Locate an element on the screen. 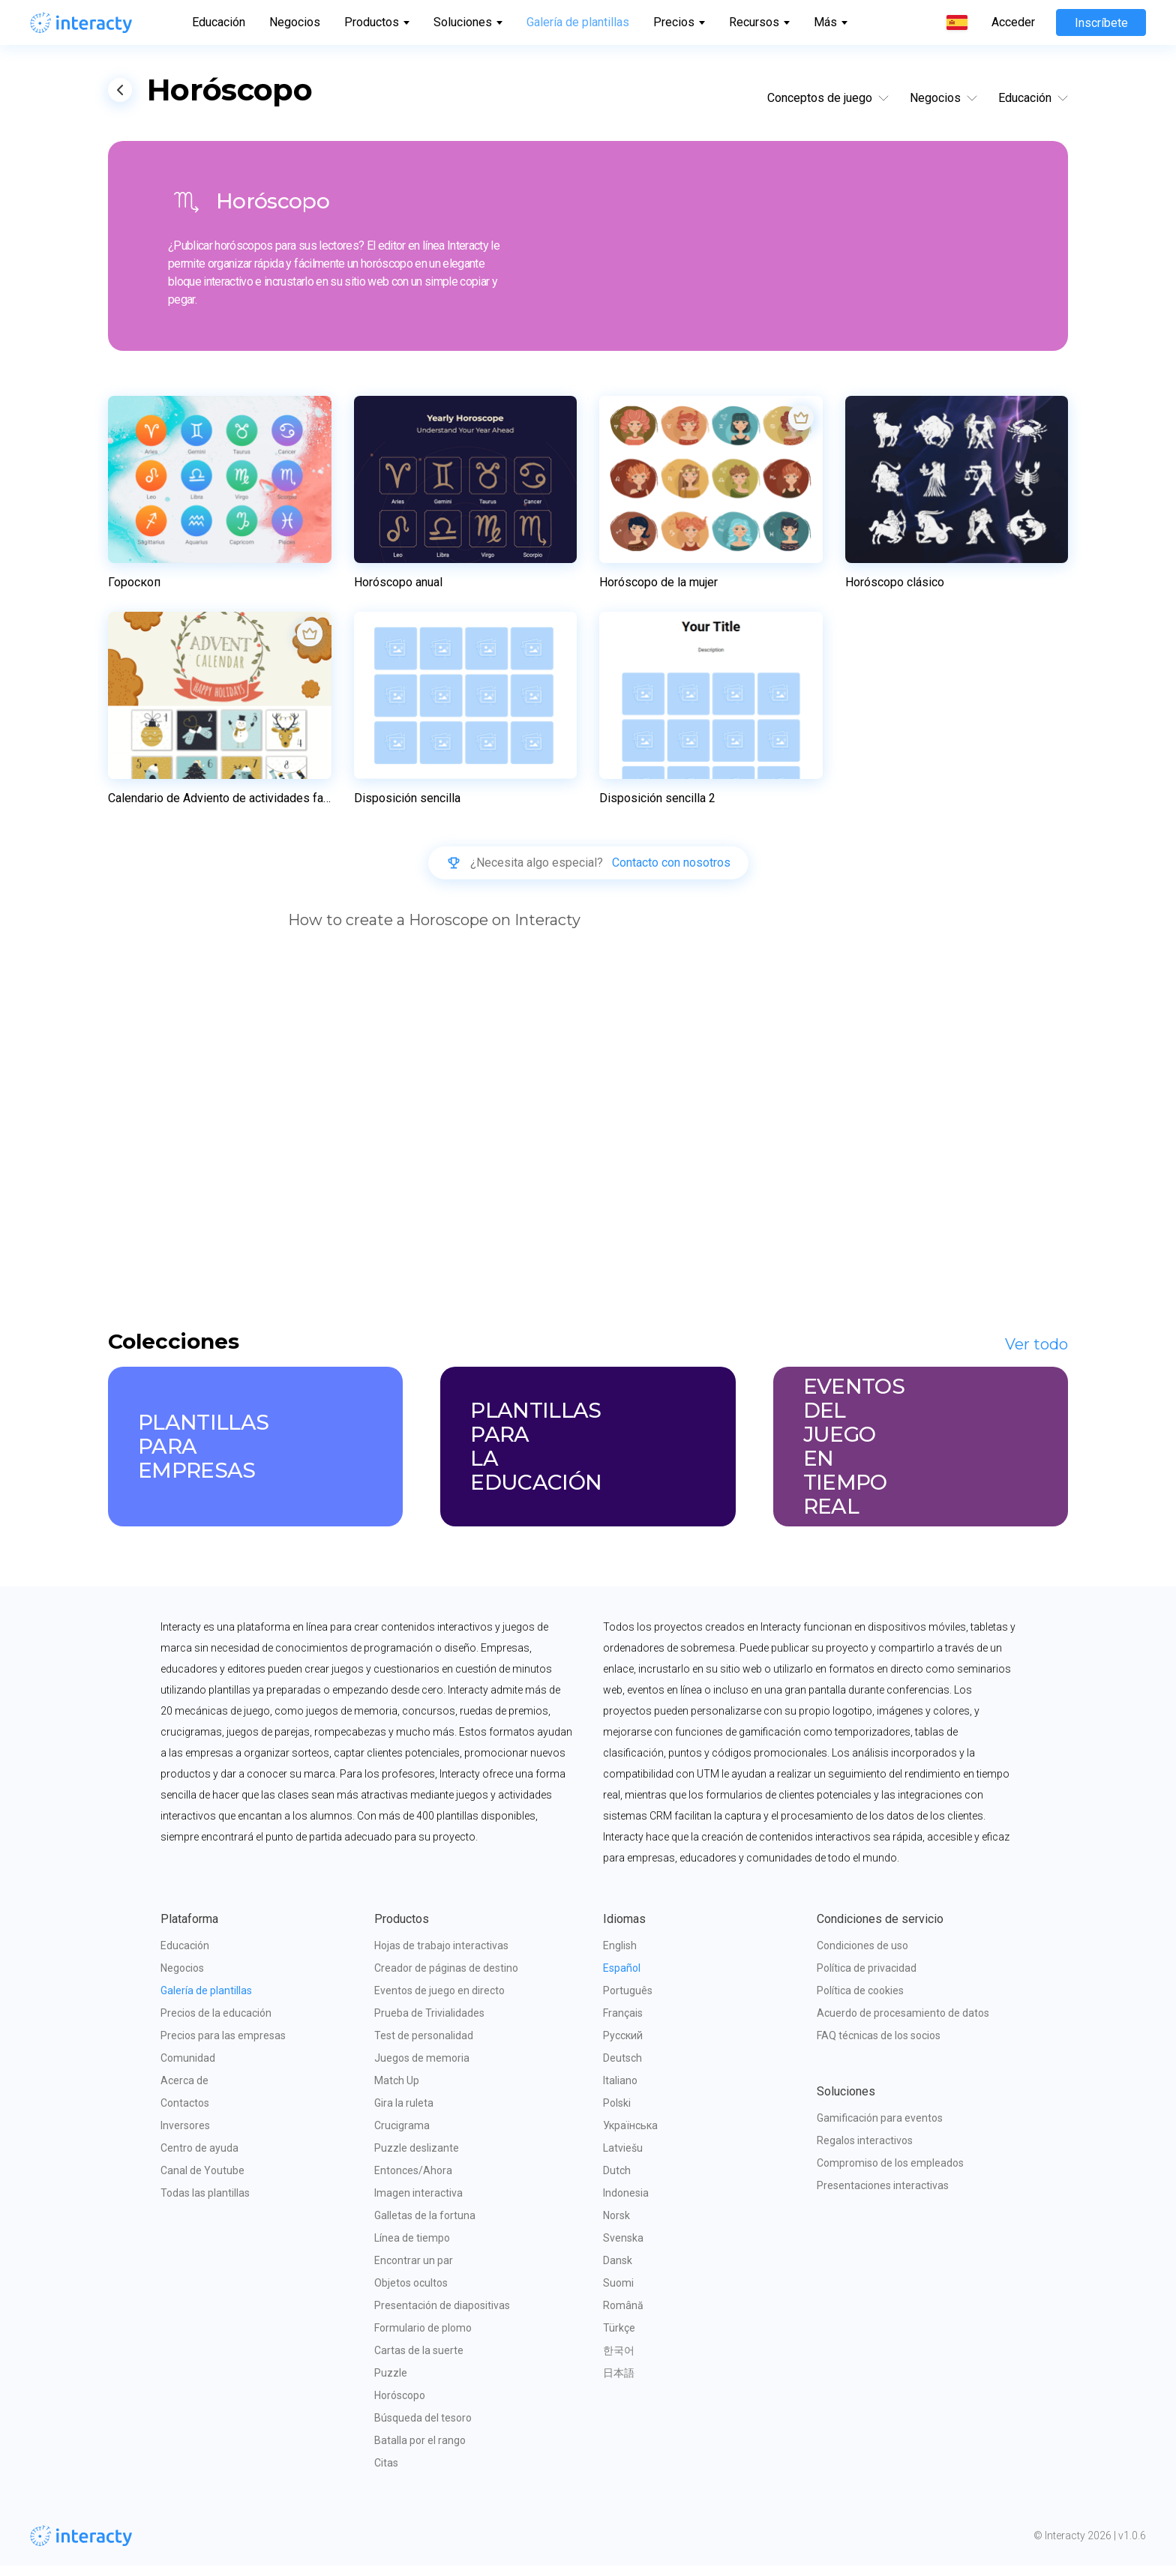 This screenshot has height=2576, width=1176. Negocios is located at coordinates (294, 22).